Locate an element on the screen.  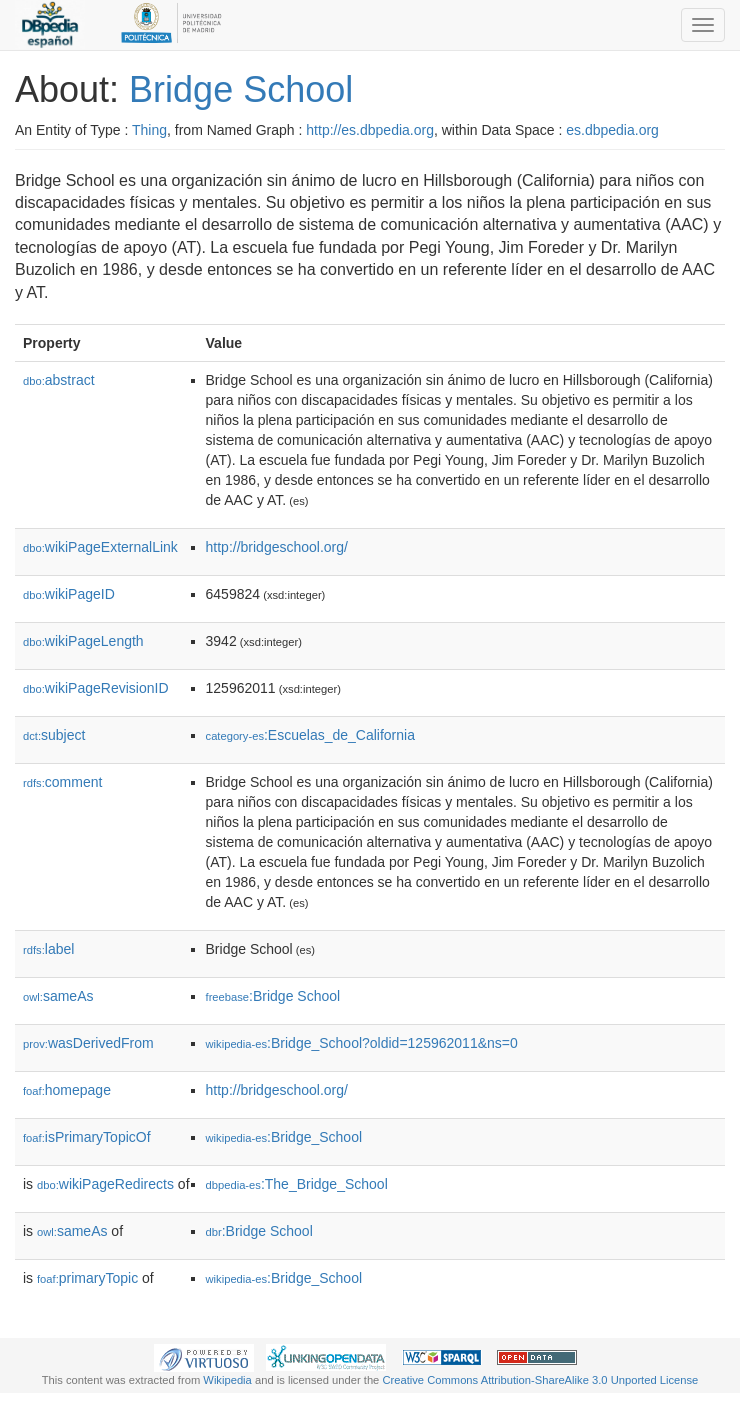
wasDerivedFrom is located at coordinates (88, 1043).